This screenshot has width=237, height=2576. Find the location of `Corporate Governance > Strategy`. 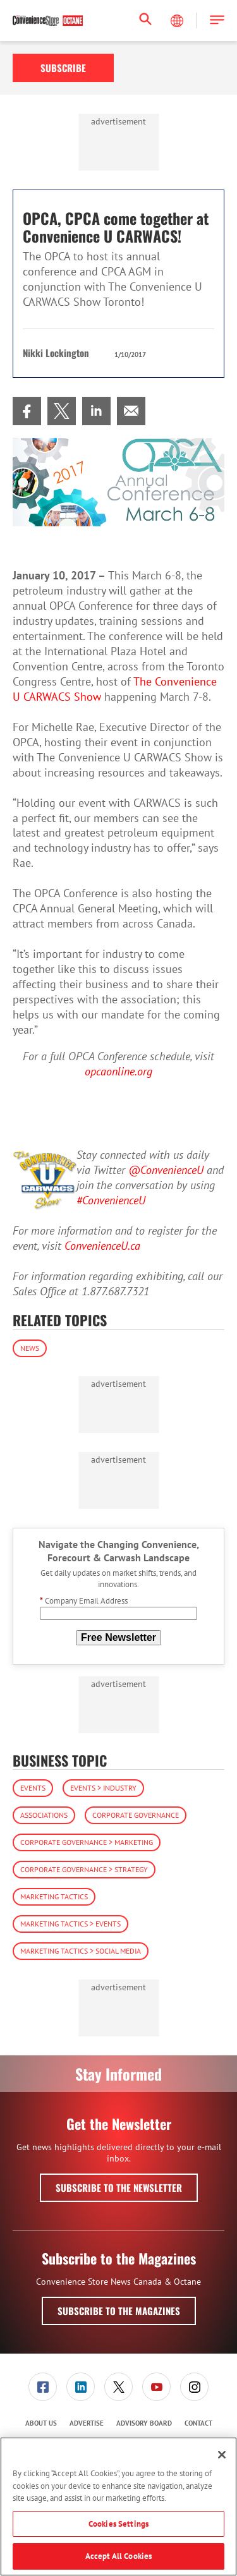

Corporate Governance > Strategy is located at coordinates (84, 1869).